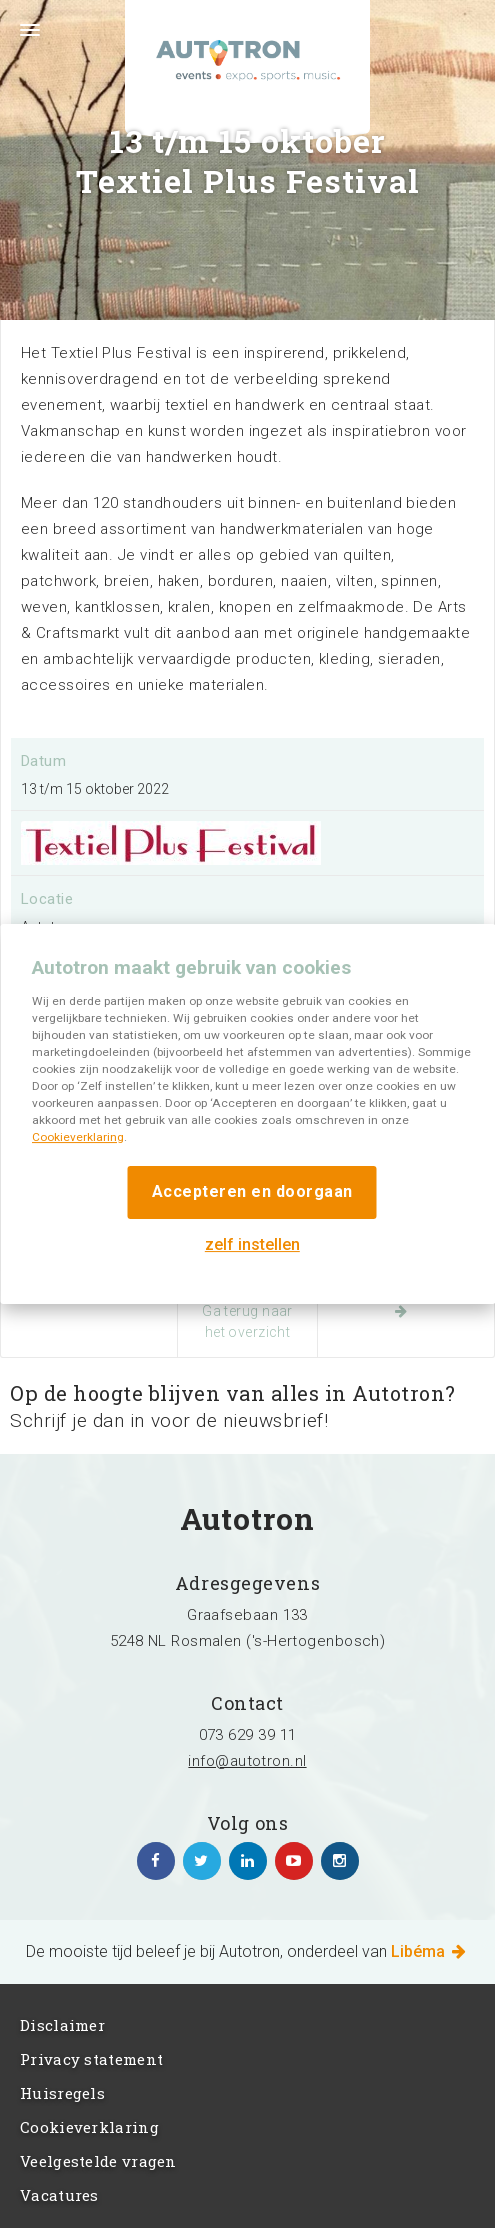  Describe the element at coordinates (252, 1244) in the screenshot. I see `zelf instellen` at that location.